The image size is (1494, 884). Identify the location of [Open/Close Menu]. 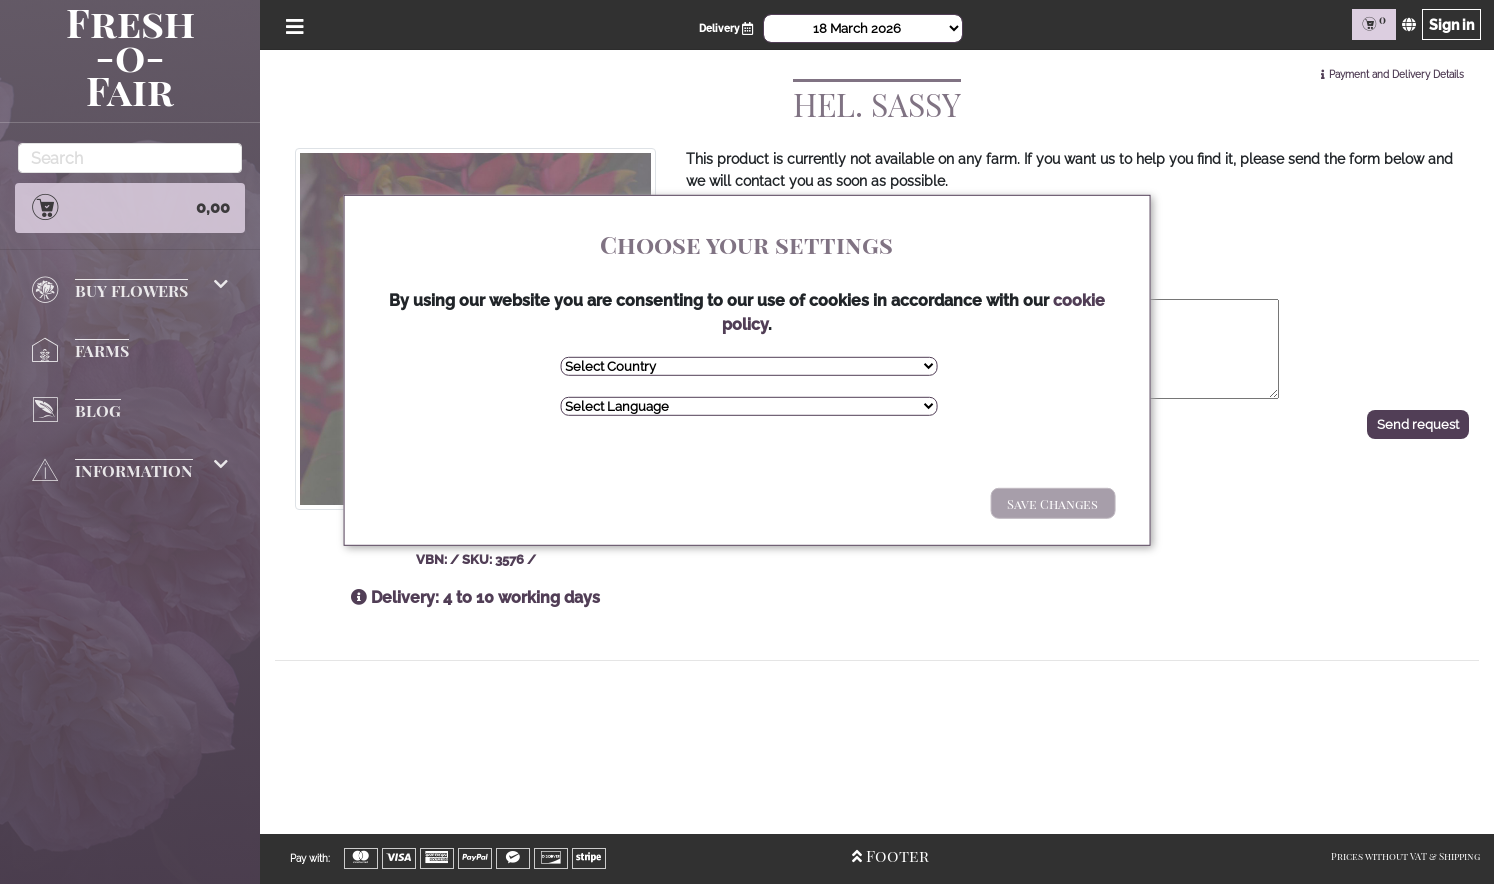
(293, 24).